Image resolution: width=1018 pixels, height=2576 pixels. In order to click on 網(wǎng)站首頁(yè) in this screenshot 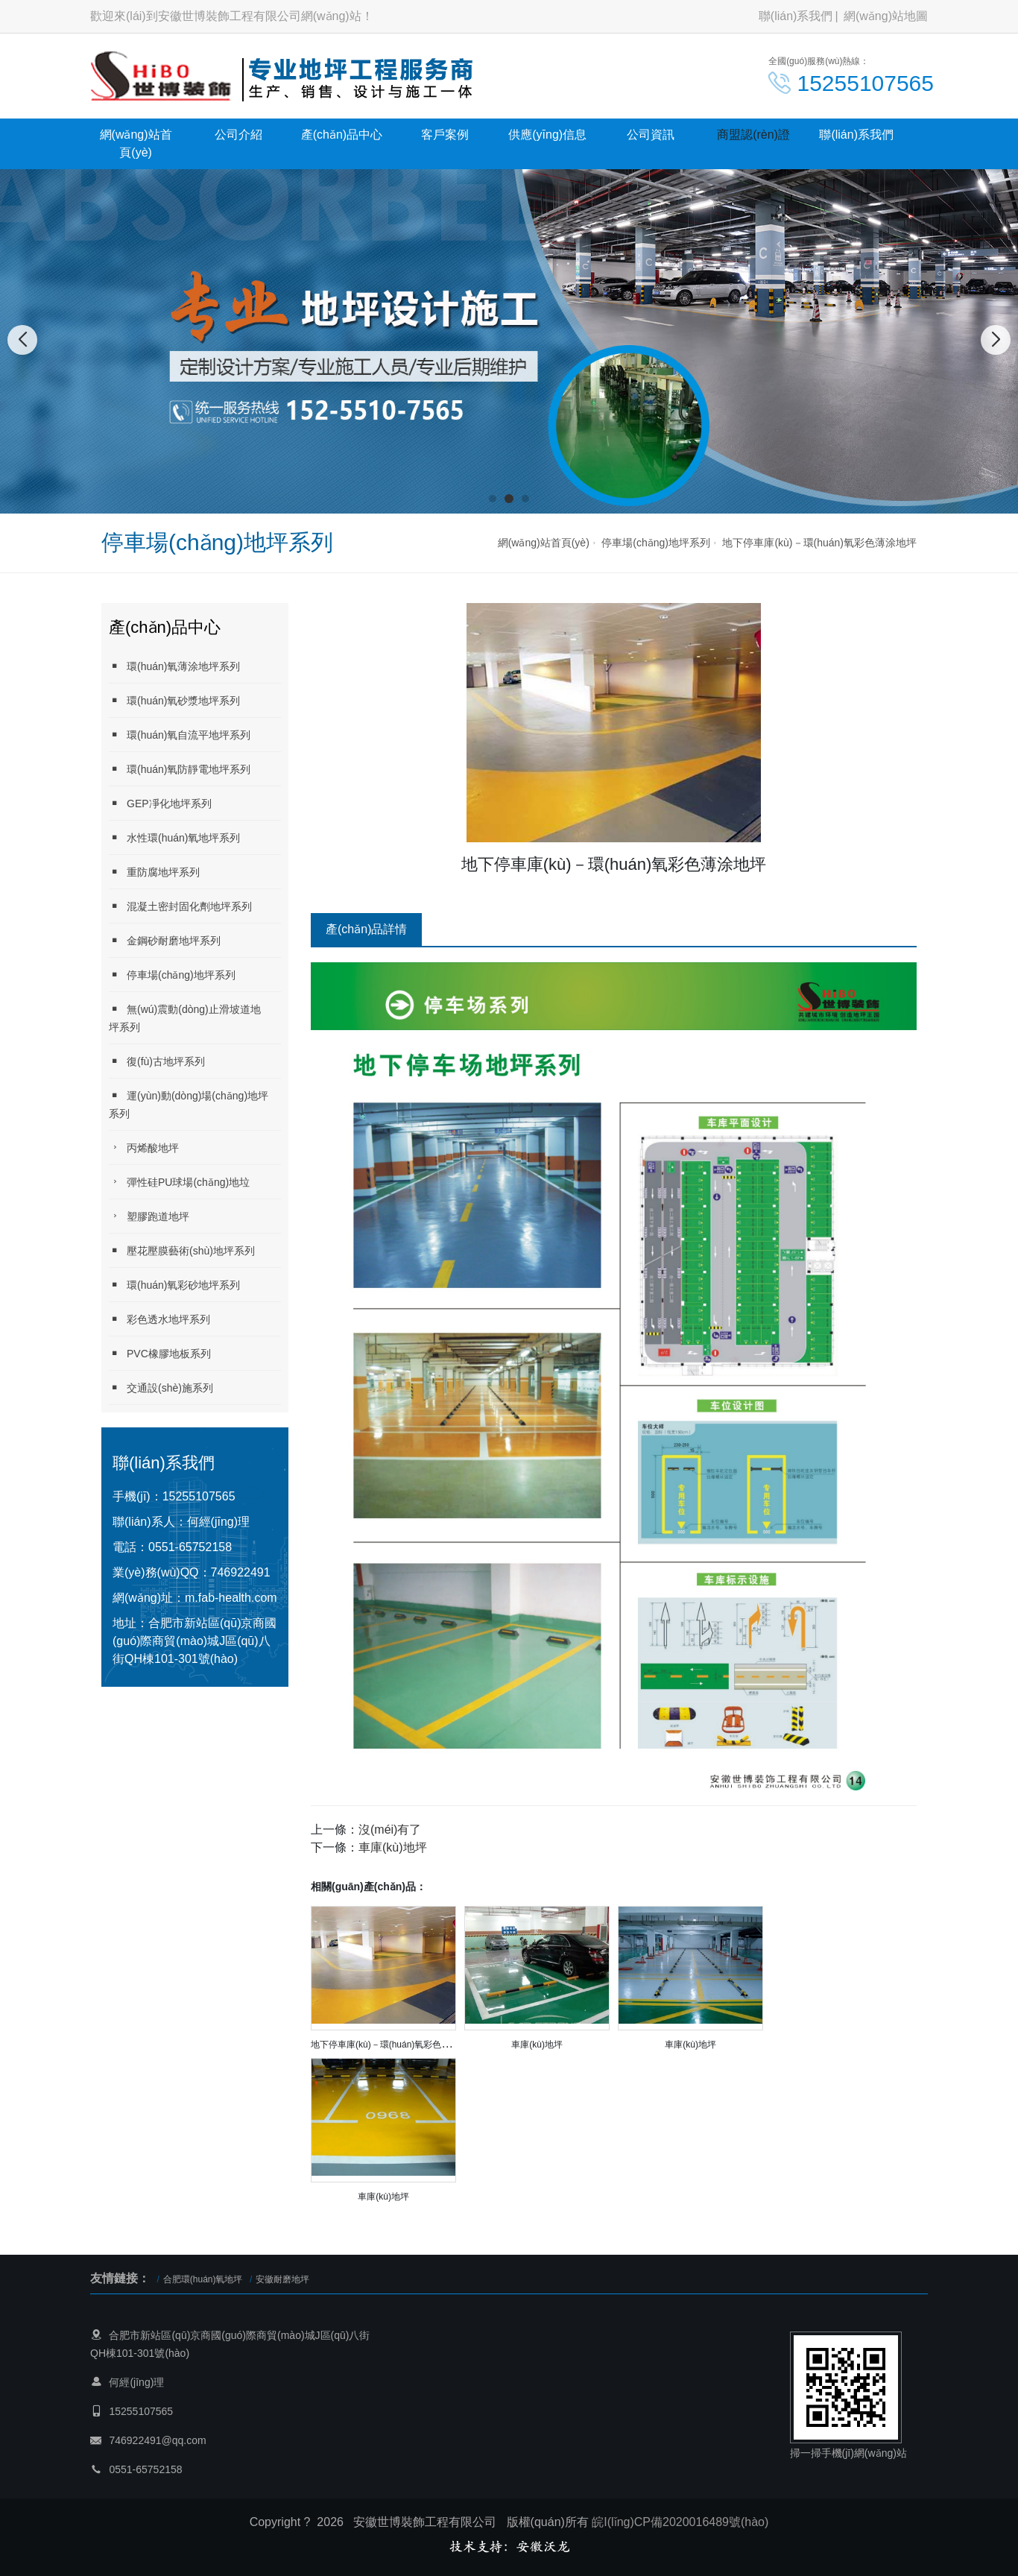, I will do `click(136, 143)`.